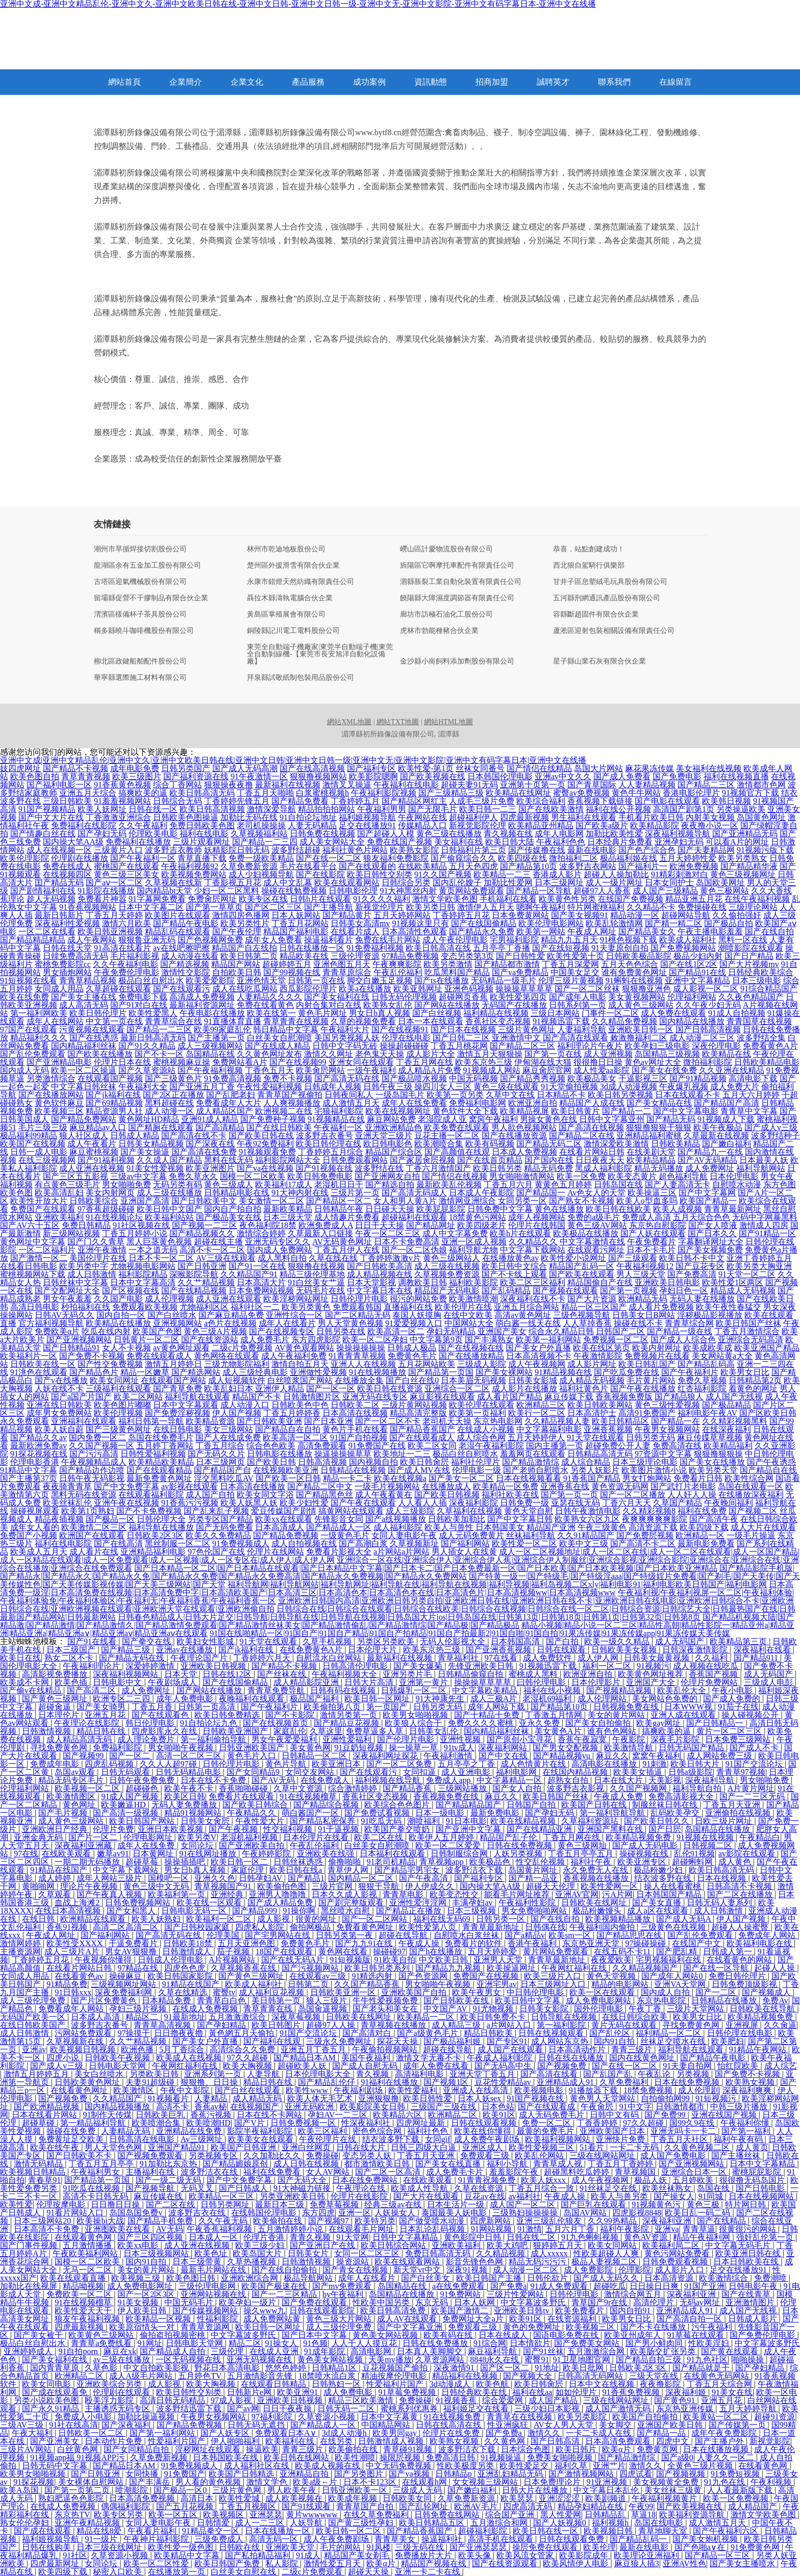 The height and width of the screenshot is (2576, 800). Describe the element at coordinates (618, 1445) in the screenshot. I see `超碰免费公开人妻` at that location.